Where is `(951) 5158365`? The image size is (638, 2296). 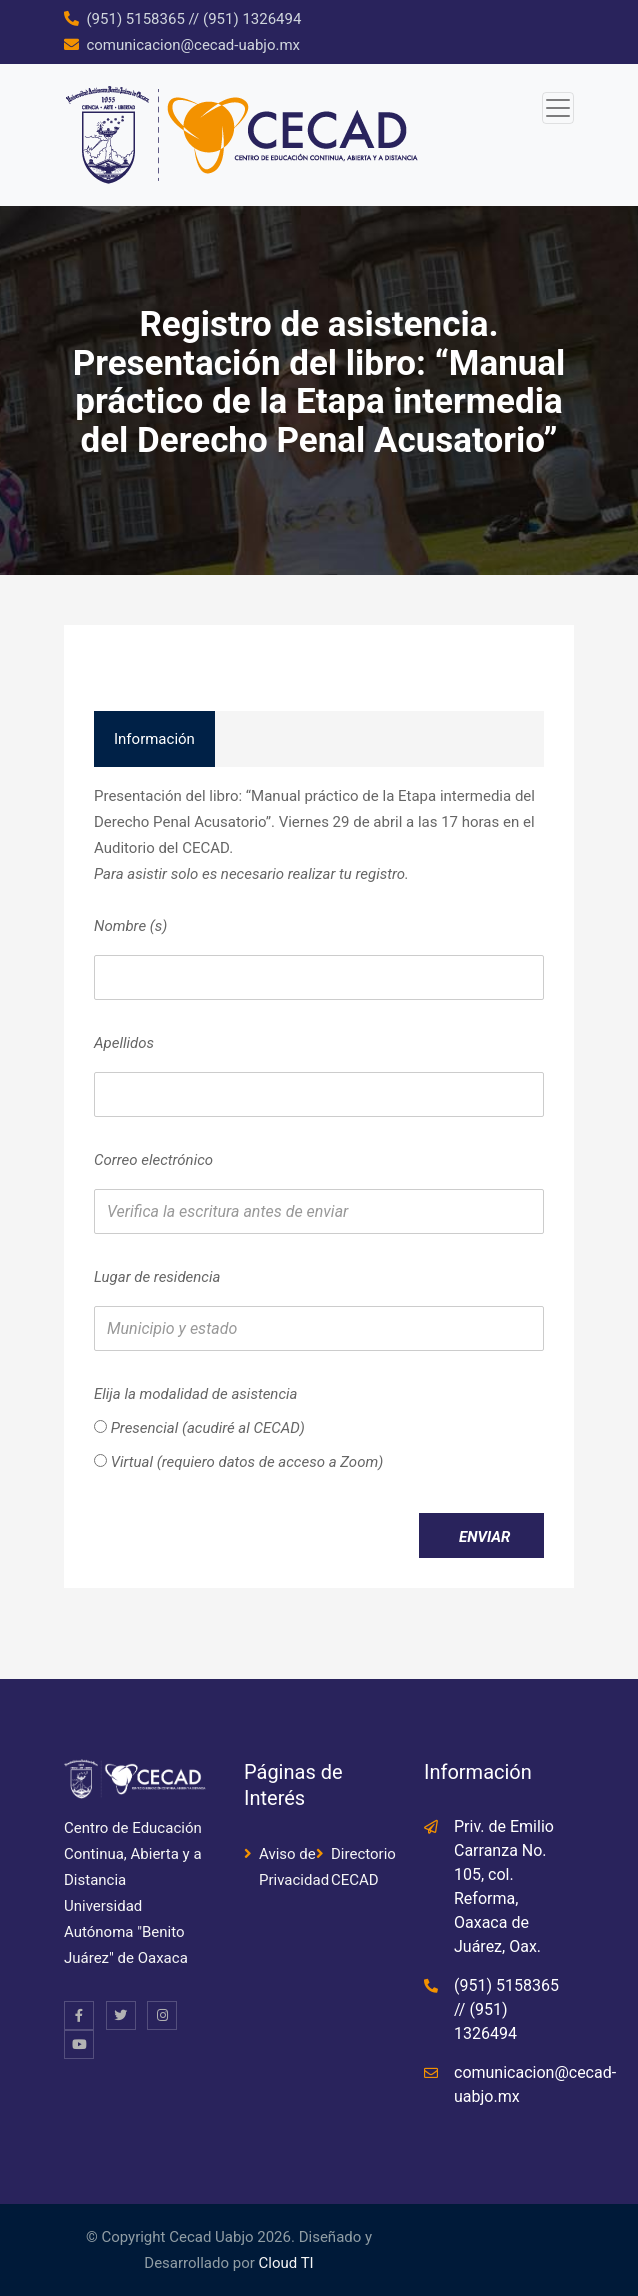
(951) 5158365 is located at coordinates (135, 19).